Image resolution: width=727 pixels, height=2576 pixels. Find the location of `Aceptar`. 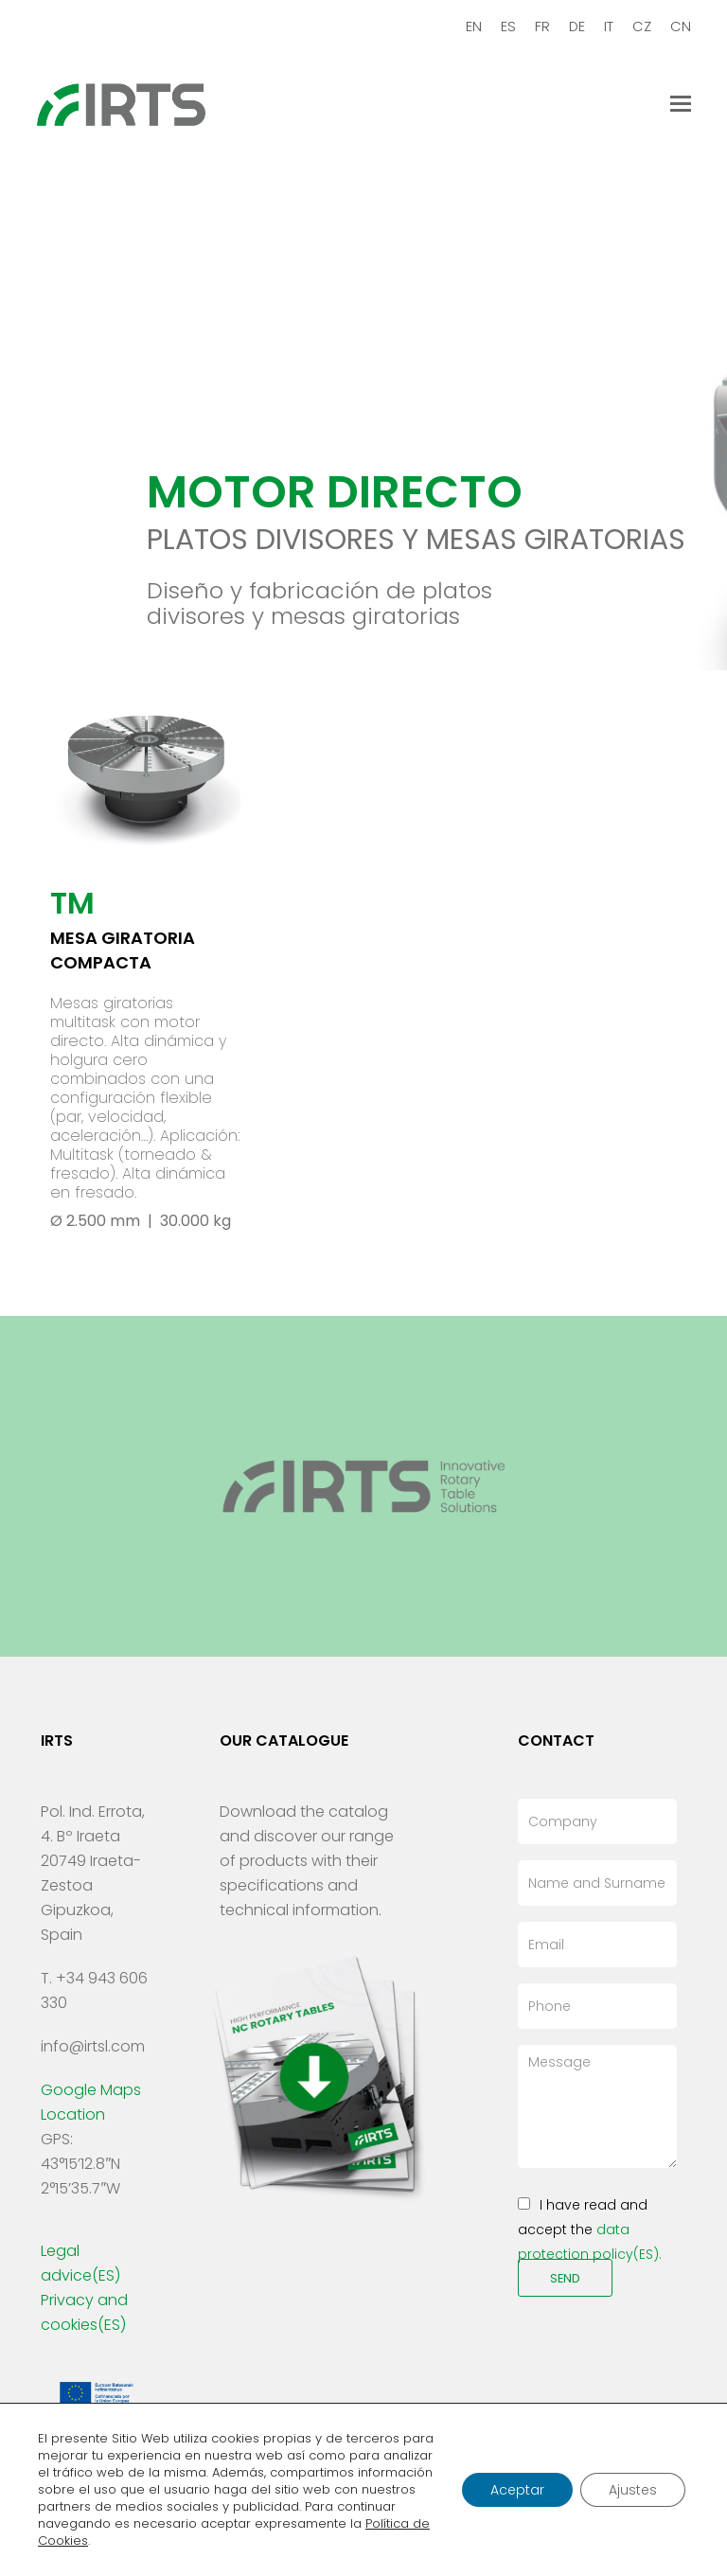

Aceptar is located at coordinates (517, 2489).